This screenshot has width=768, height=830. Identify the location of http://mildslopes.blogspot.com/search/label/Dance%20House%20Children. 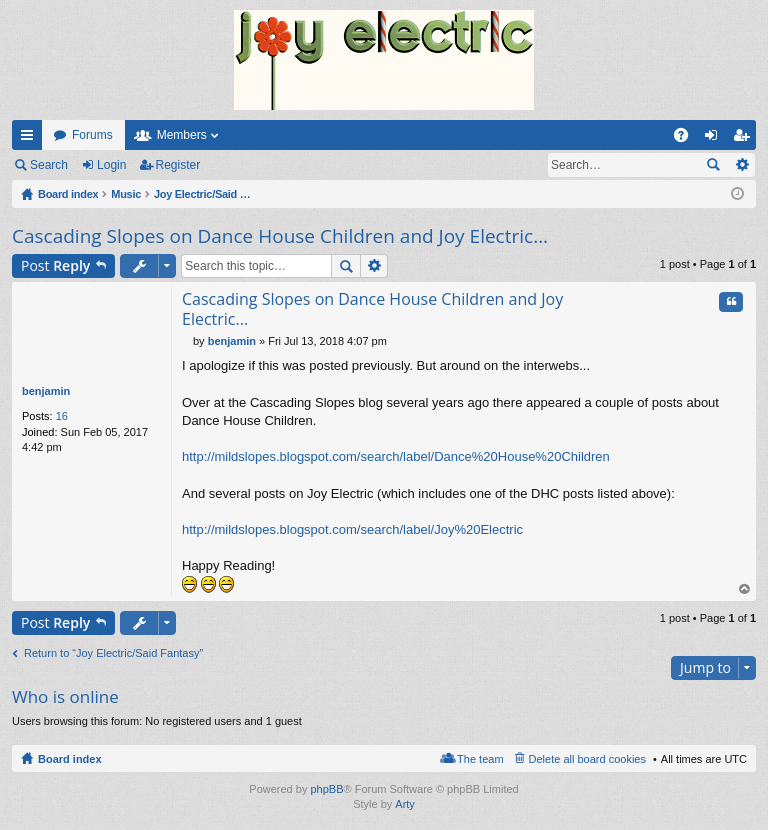
(396, 456).